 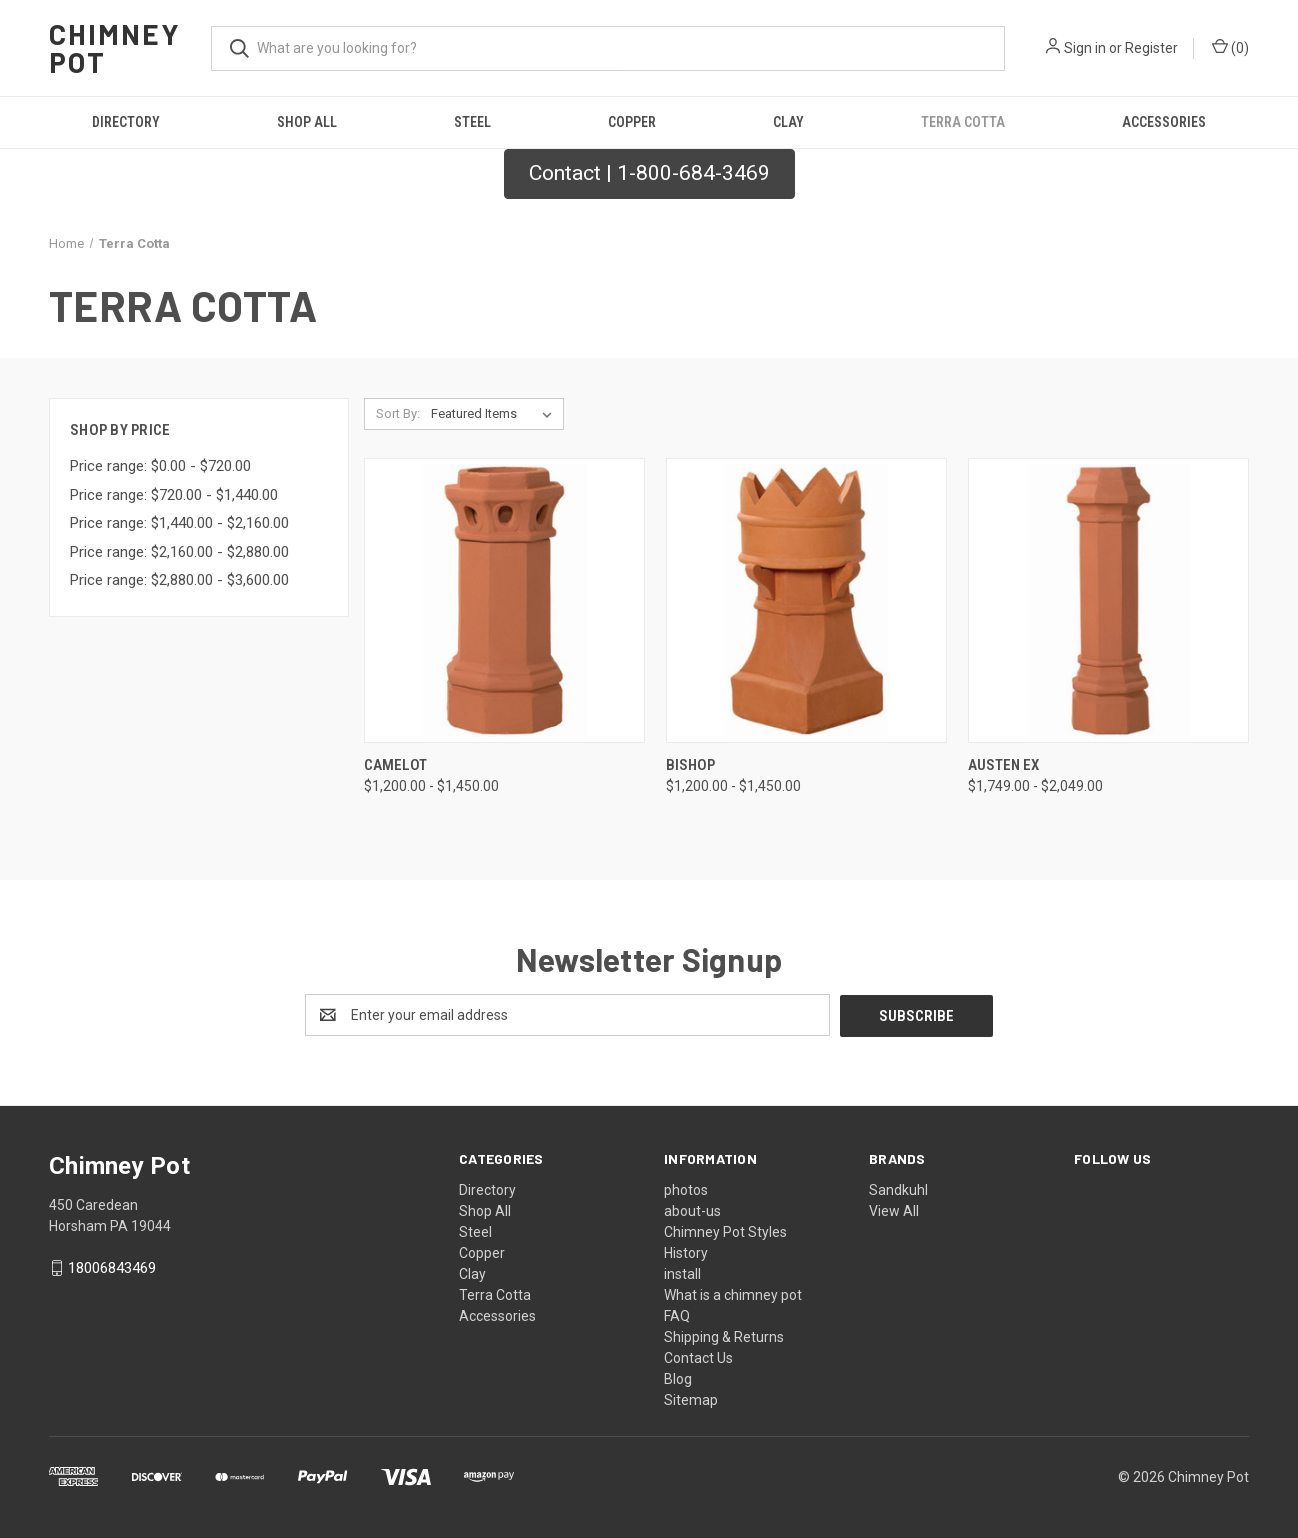 What do you see at coordinates (1151, 48) in the screenshot?
I see `Register` at bounding box center [1151, 48].